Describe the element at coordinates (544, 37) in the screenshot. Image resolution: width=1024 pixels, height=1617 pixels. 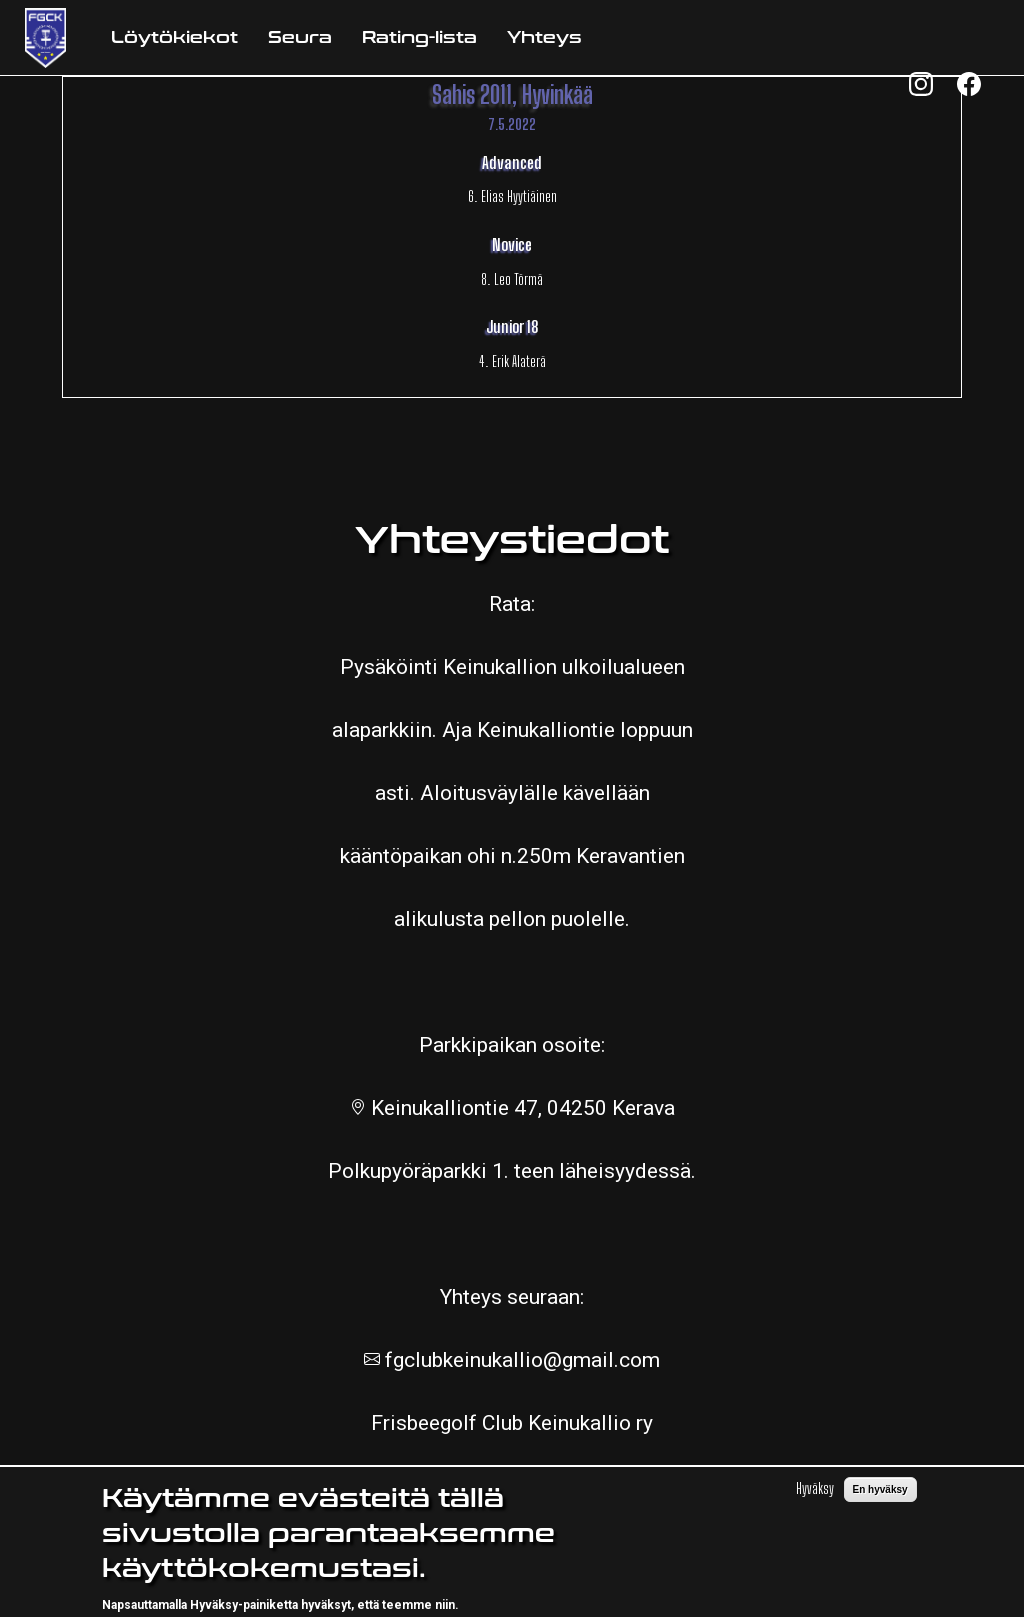
I see `Yhteys` at that location.